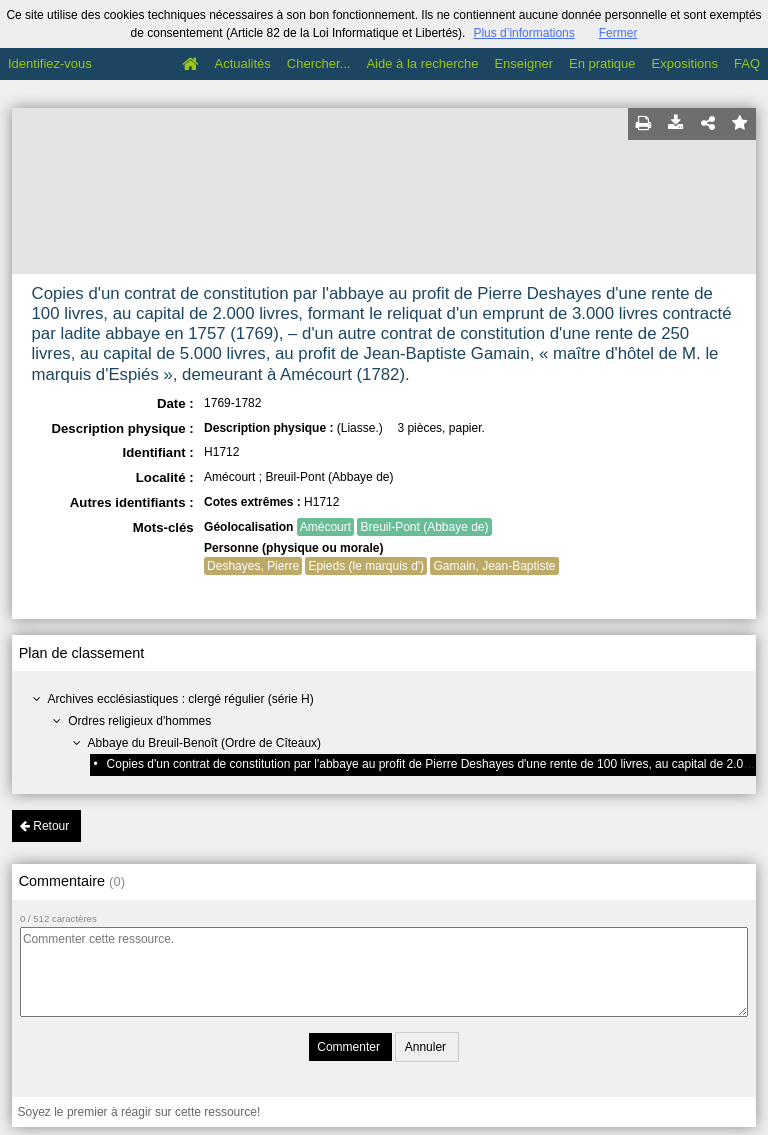 This screenshot has height=1135, width=768. Describe the element at coordinates (181, 699) in the screenshot. I see `Archives ecclésiastiques : clergé régulier (série H)` at that location.